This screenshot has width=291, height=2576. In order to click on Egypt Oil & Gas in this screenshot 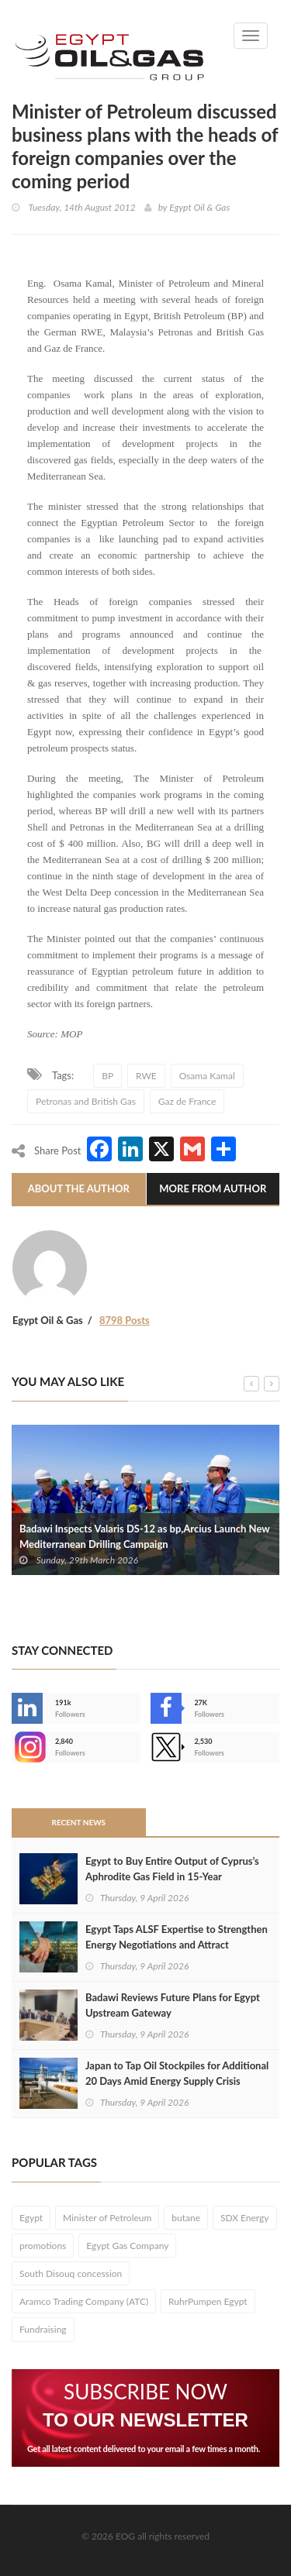, I will do `click(199, 207)`.